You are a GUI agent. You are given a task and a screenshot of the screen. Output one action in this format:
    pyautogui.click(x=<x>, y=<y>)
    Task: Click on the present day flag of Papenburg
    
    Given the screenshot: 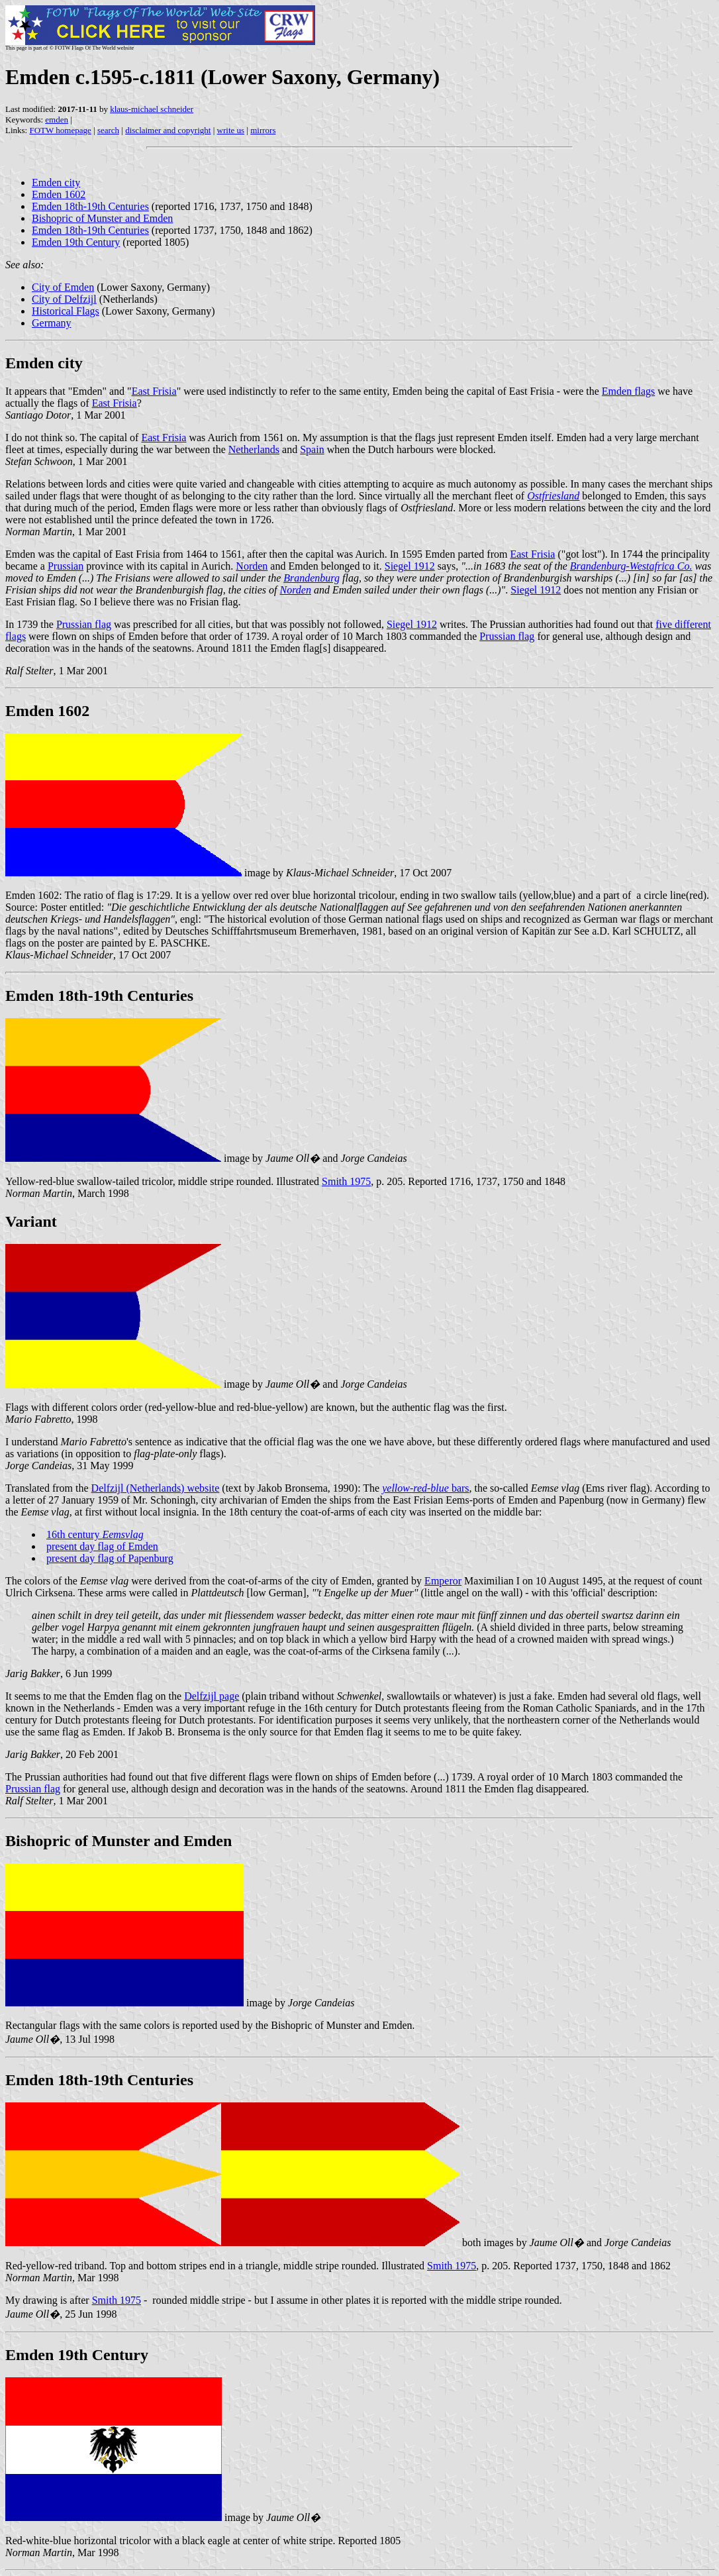 What is the action you would take?
    pyautogui.click(x=109, y=1558)
    